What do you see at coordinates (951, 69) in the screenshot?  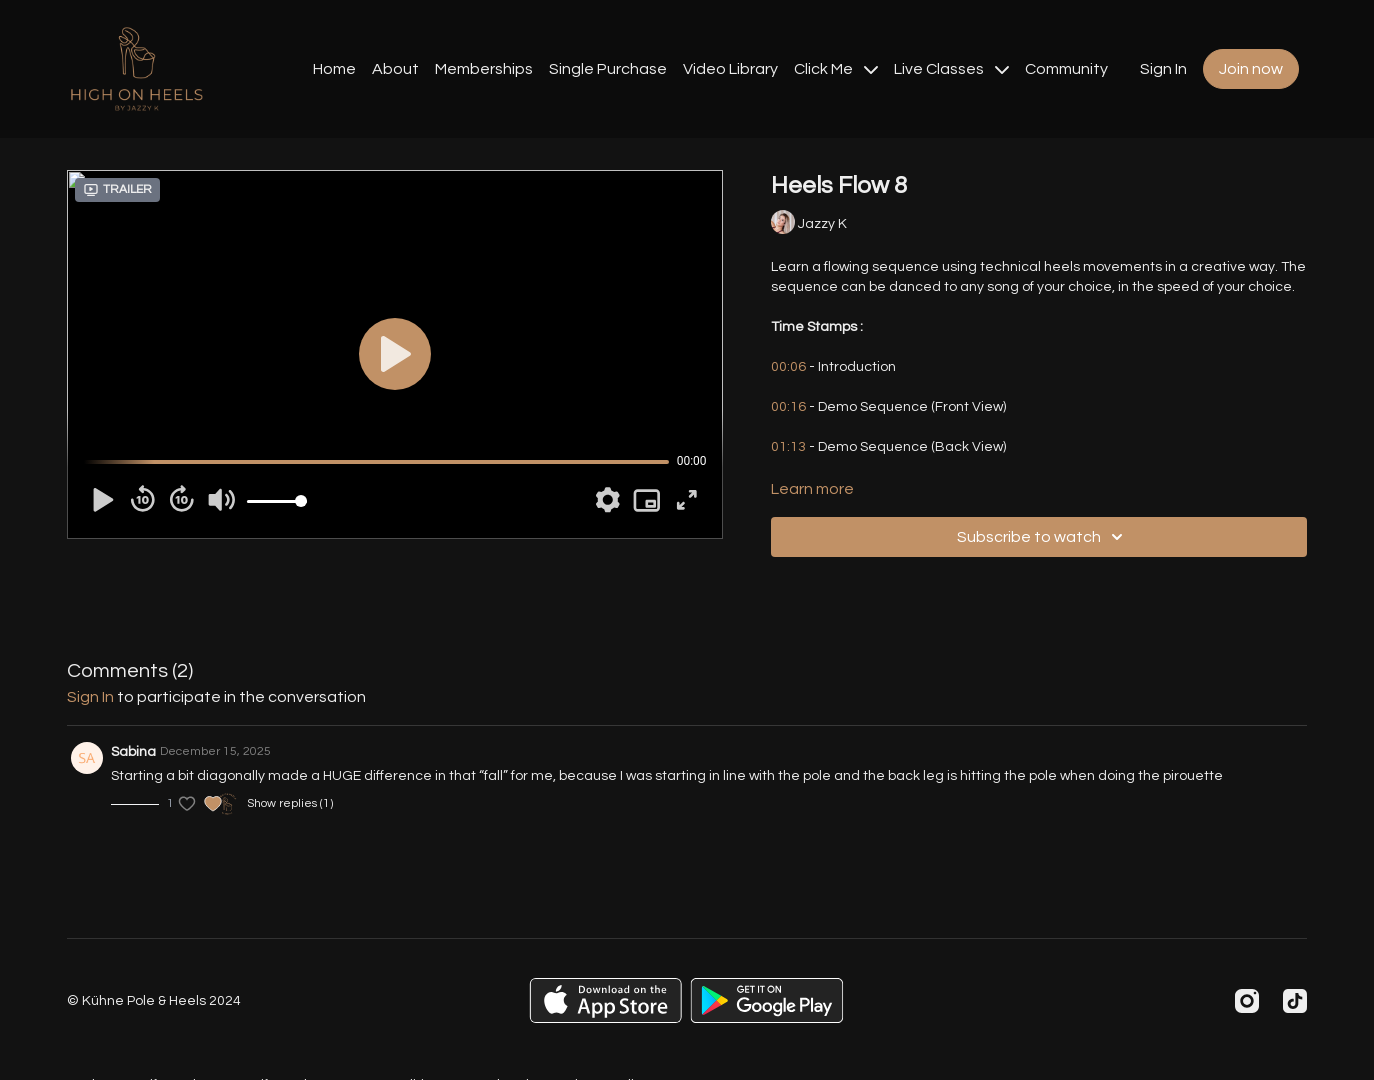 I see `Live Classes` at bounding box center [951, 69].